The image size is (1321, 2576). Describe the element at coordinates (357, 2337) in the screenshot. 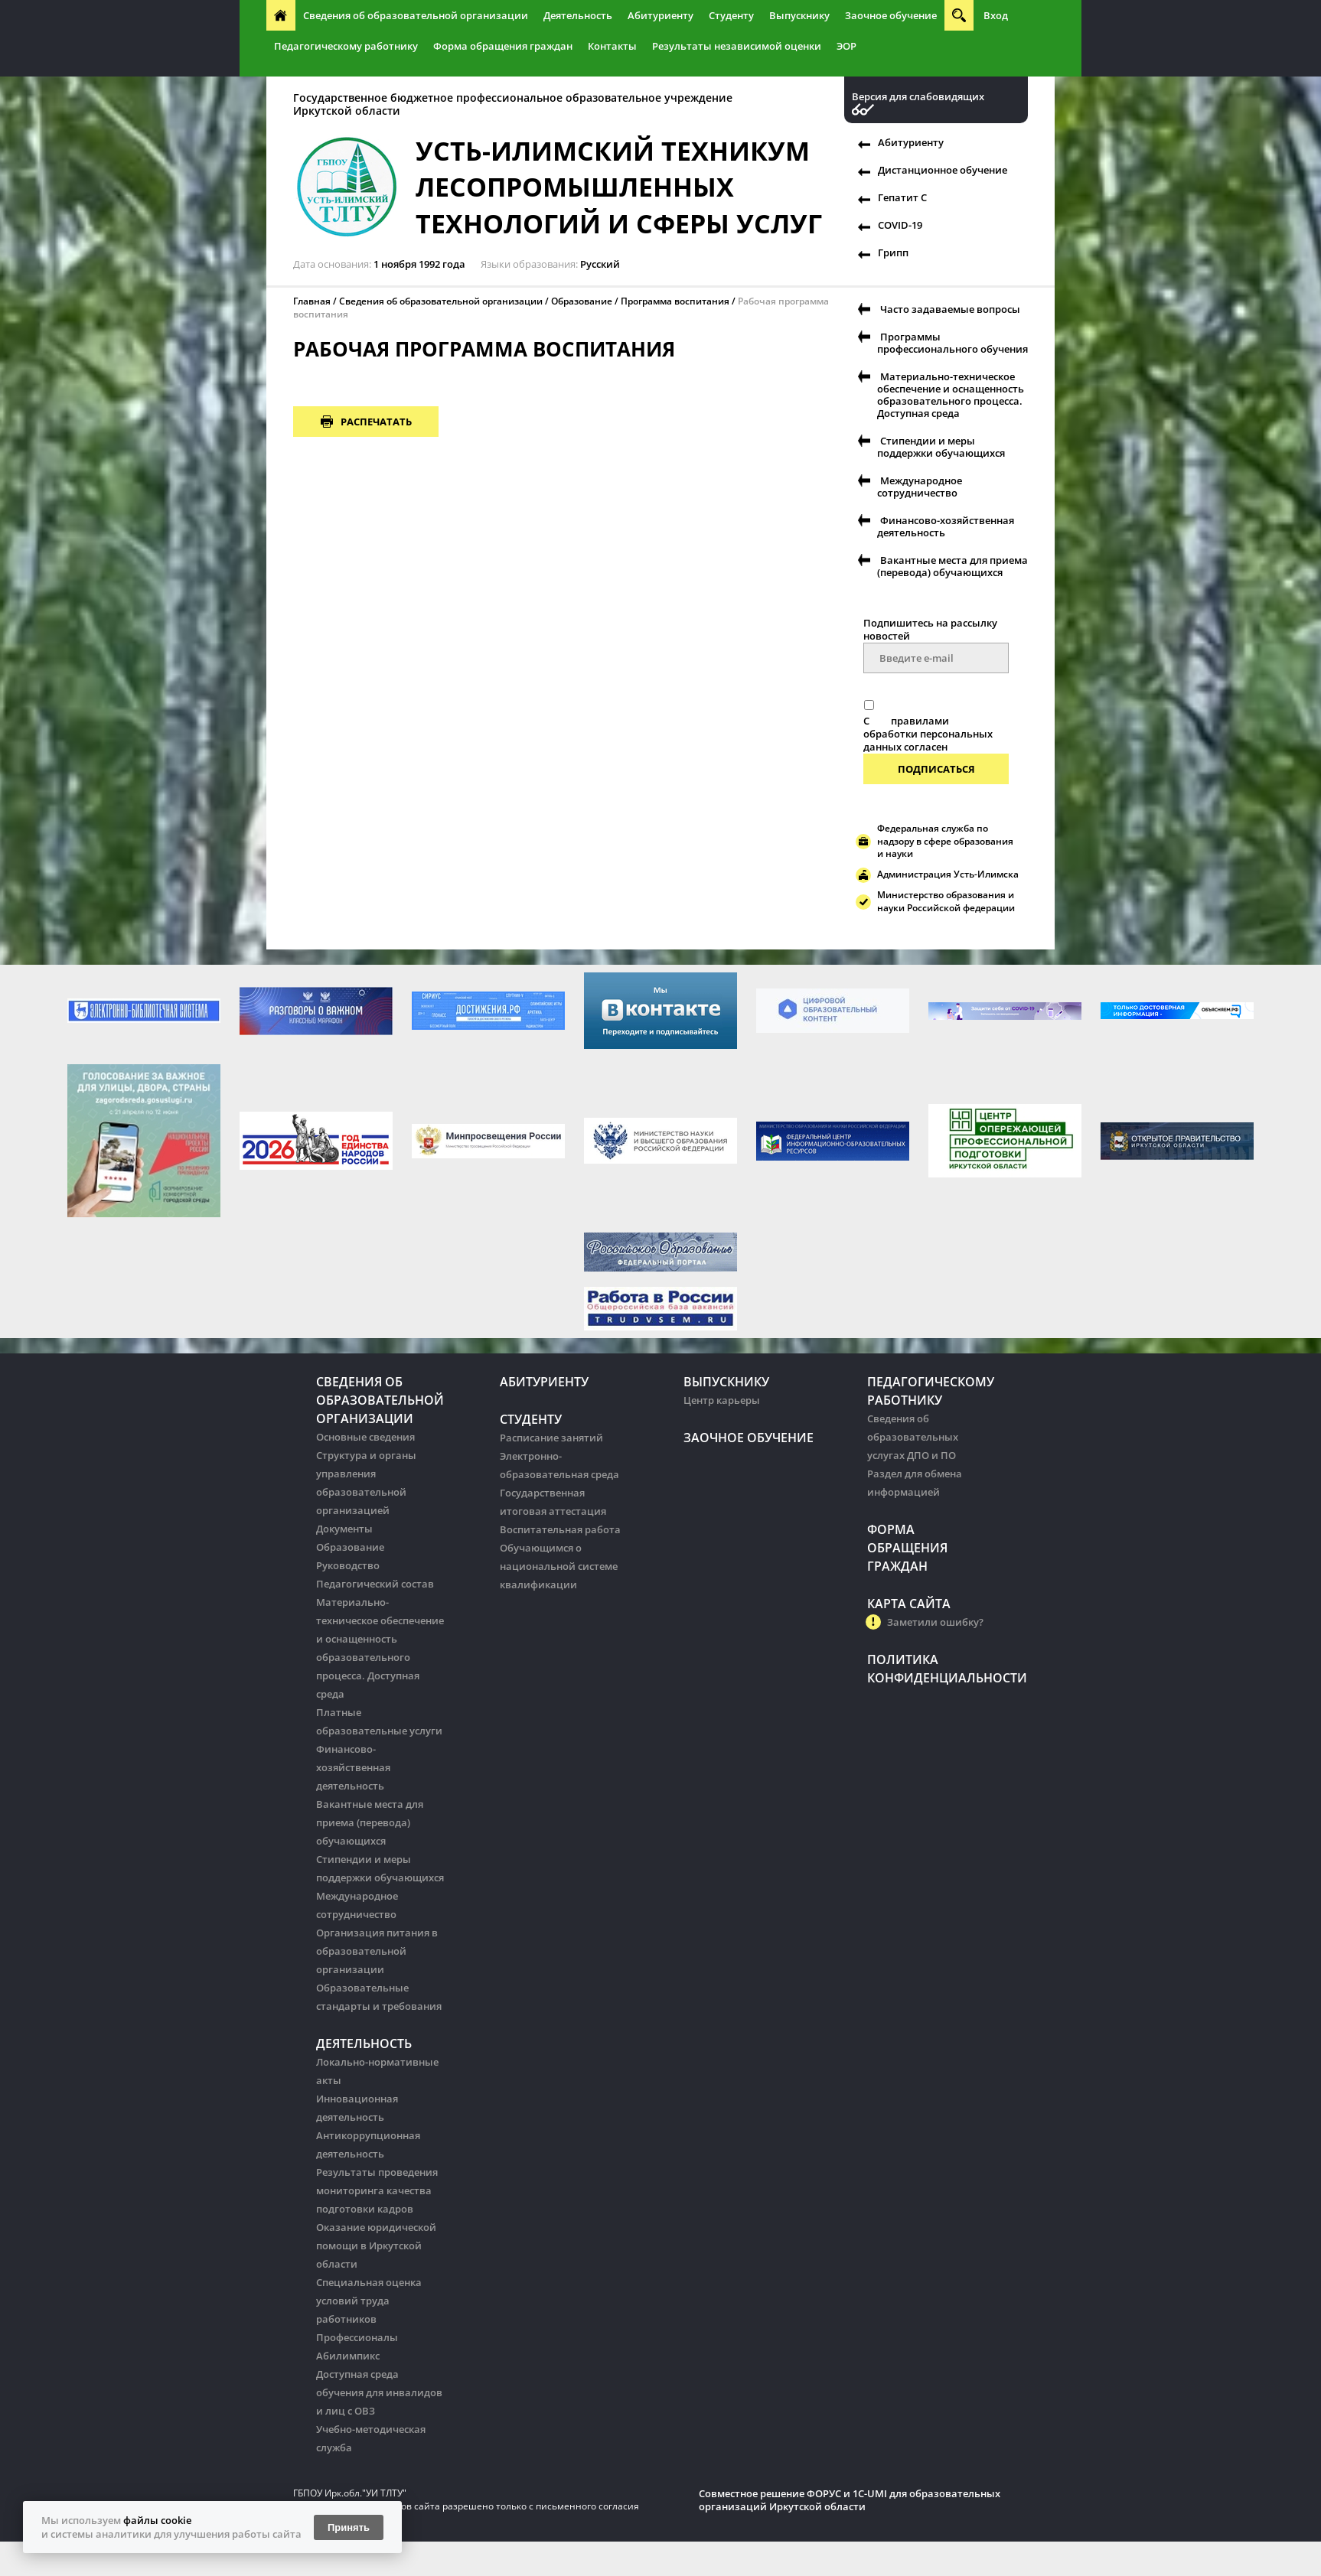

I see `Профессионалы` at that location.